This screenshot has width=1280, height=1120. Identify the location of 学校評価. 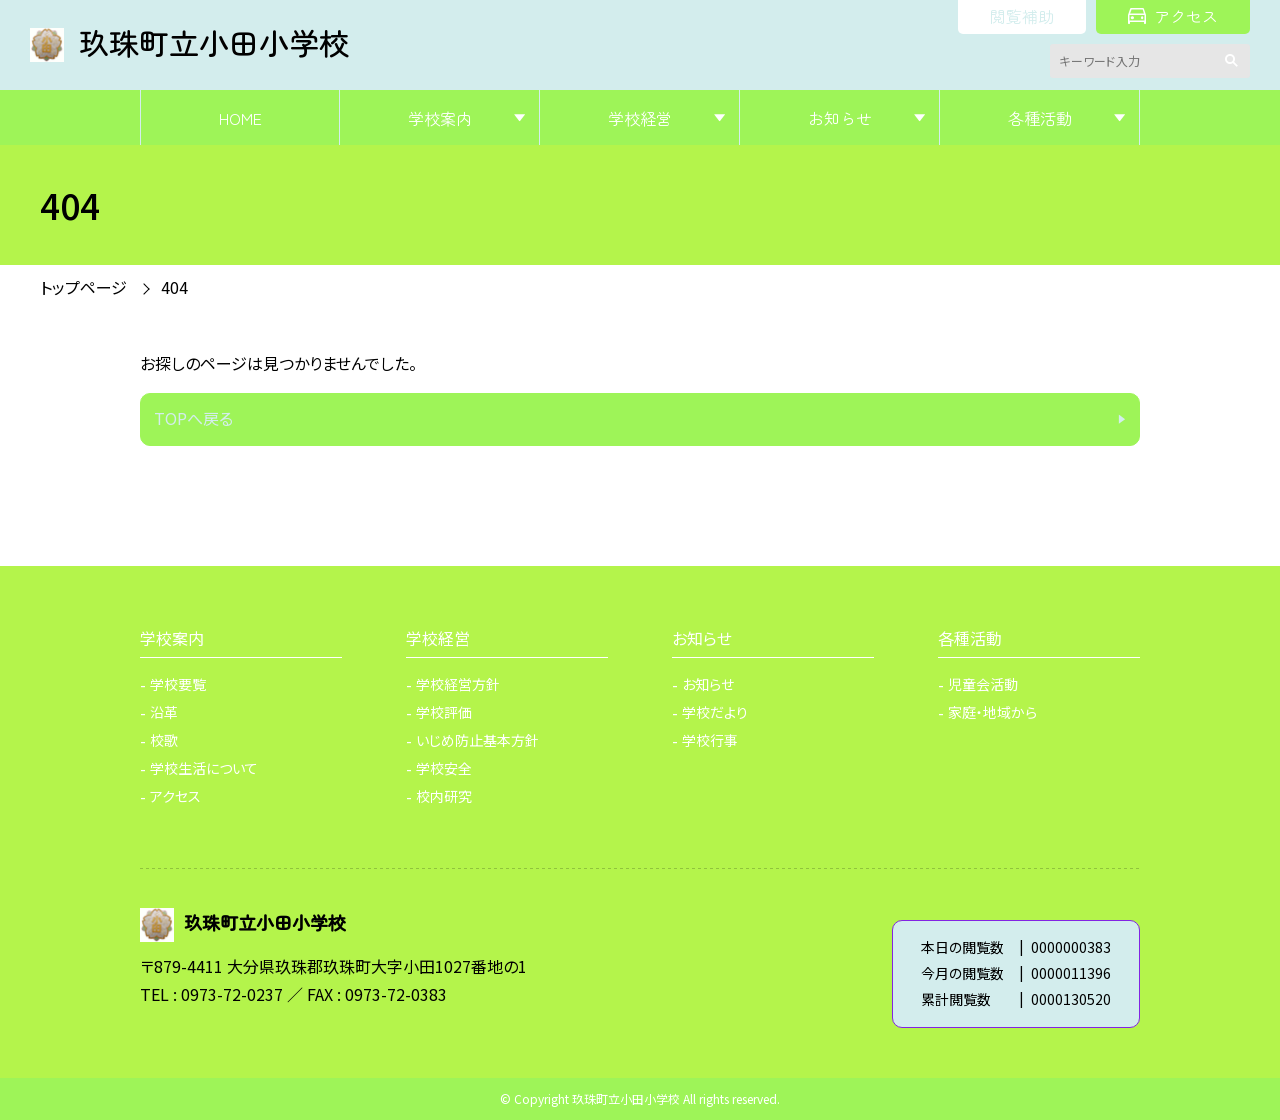
(444, 712).